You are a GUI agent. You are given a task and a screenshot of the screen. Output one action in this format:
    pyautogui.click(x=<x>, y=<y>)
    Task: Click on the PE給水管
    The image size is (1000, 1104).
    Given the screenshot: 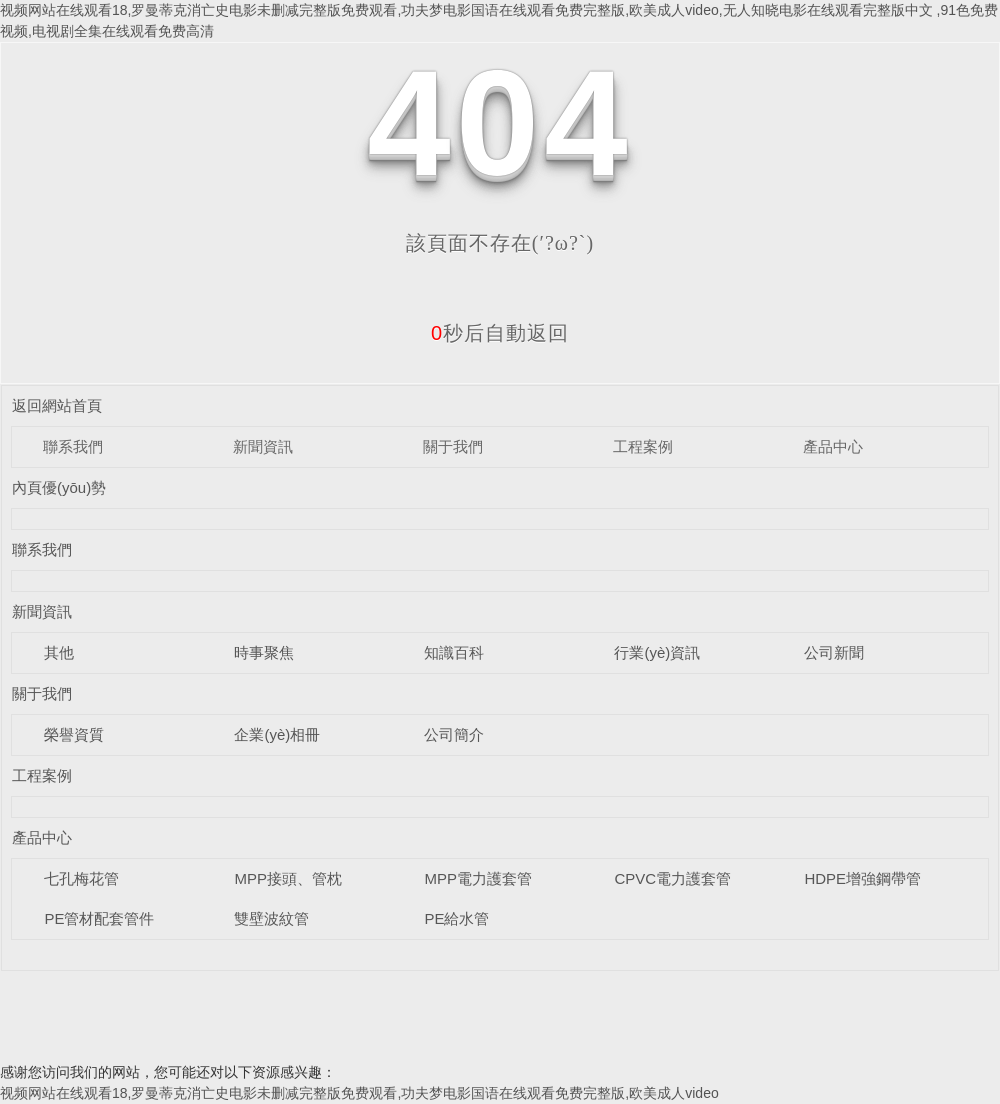 What is the action you would take?
    pyautogui.click(x=456, y=918)
    